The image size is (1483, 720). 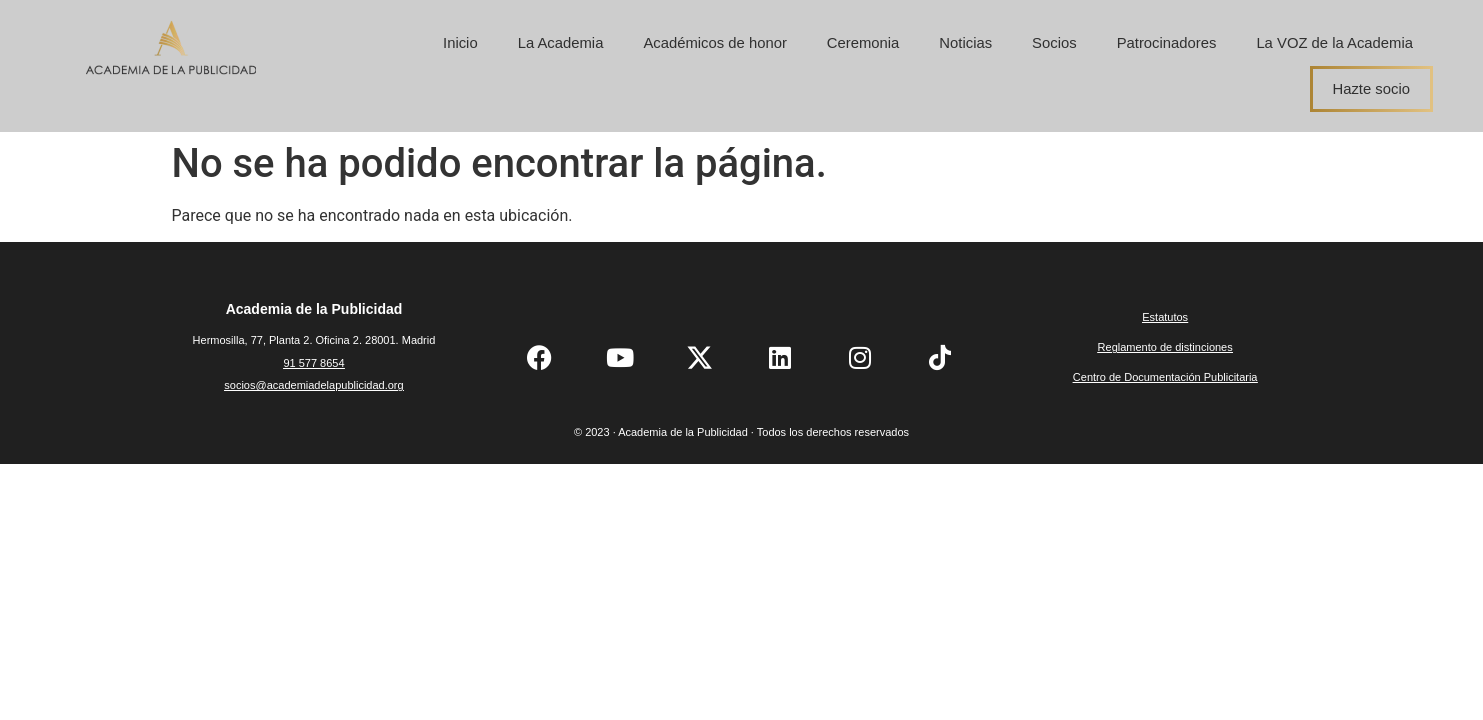 What do you see at coordinates (313, 363) in the screenshot?
I see `91 577 8654` at bounding box center [313, 363].